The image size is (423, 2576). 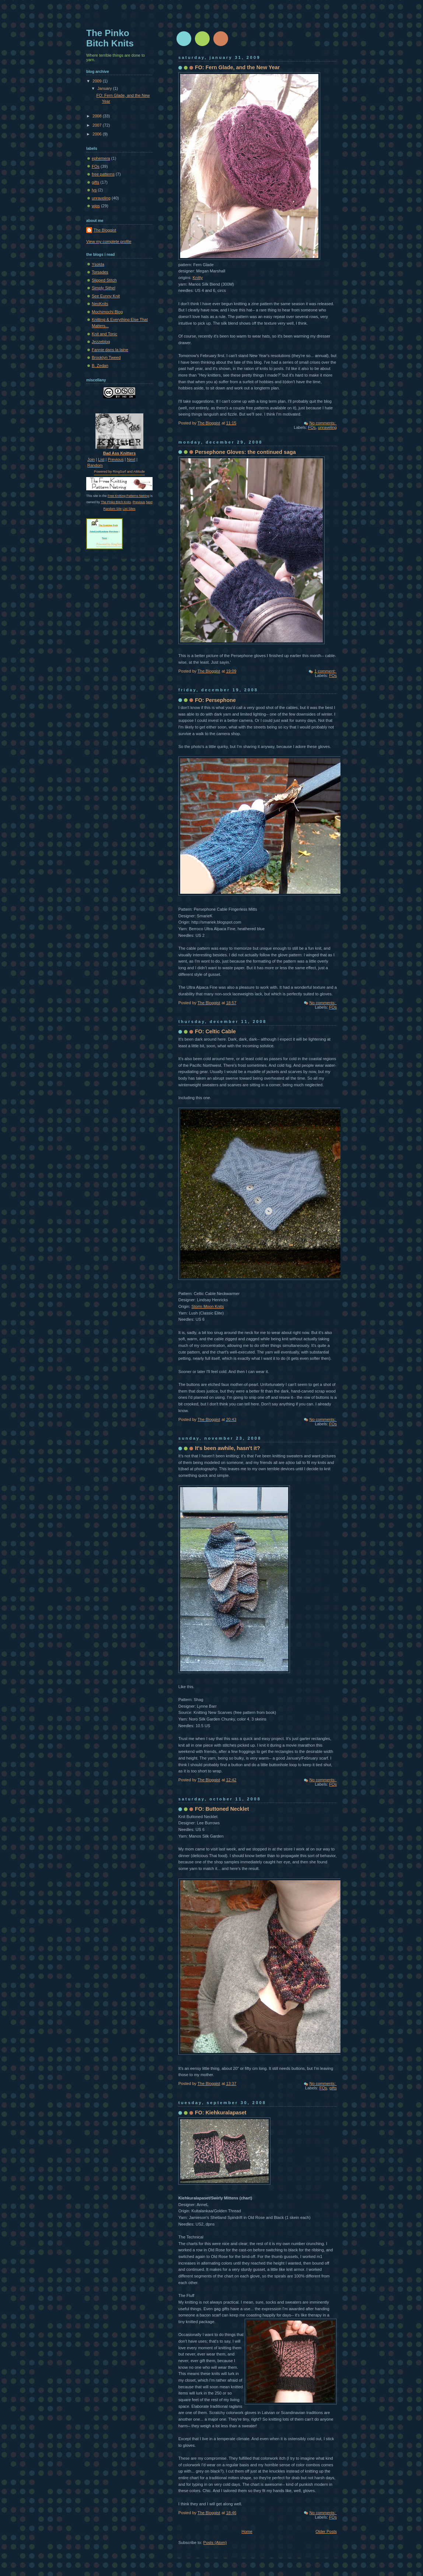 I want to click on 2008, so click(x=97, y=116).